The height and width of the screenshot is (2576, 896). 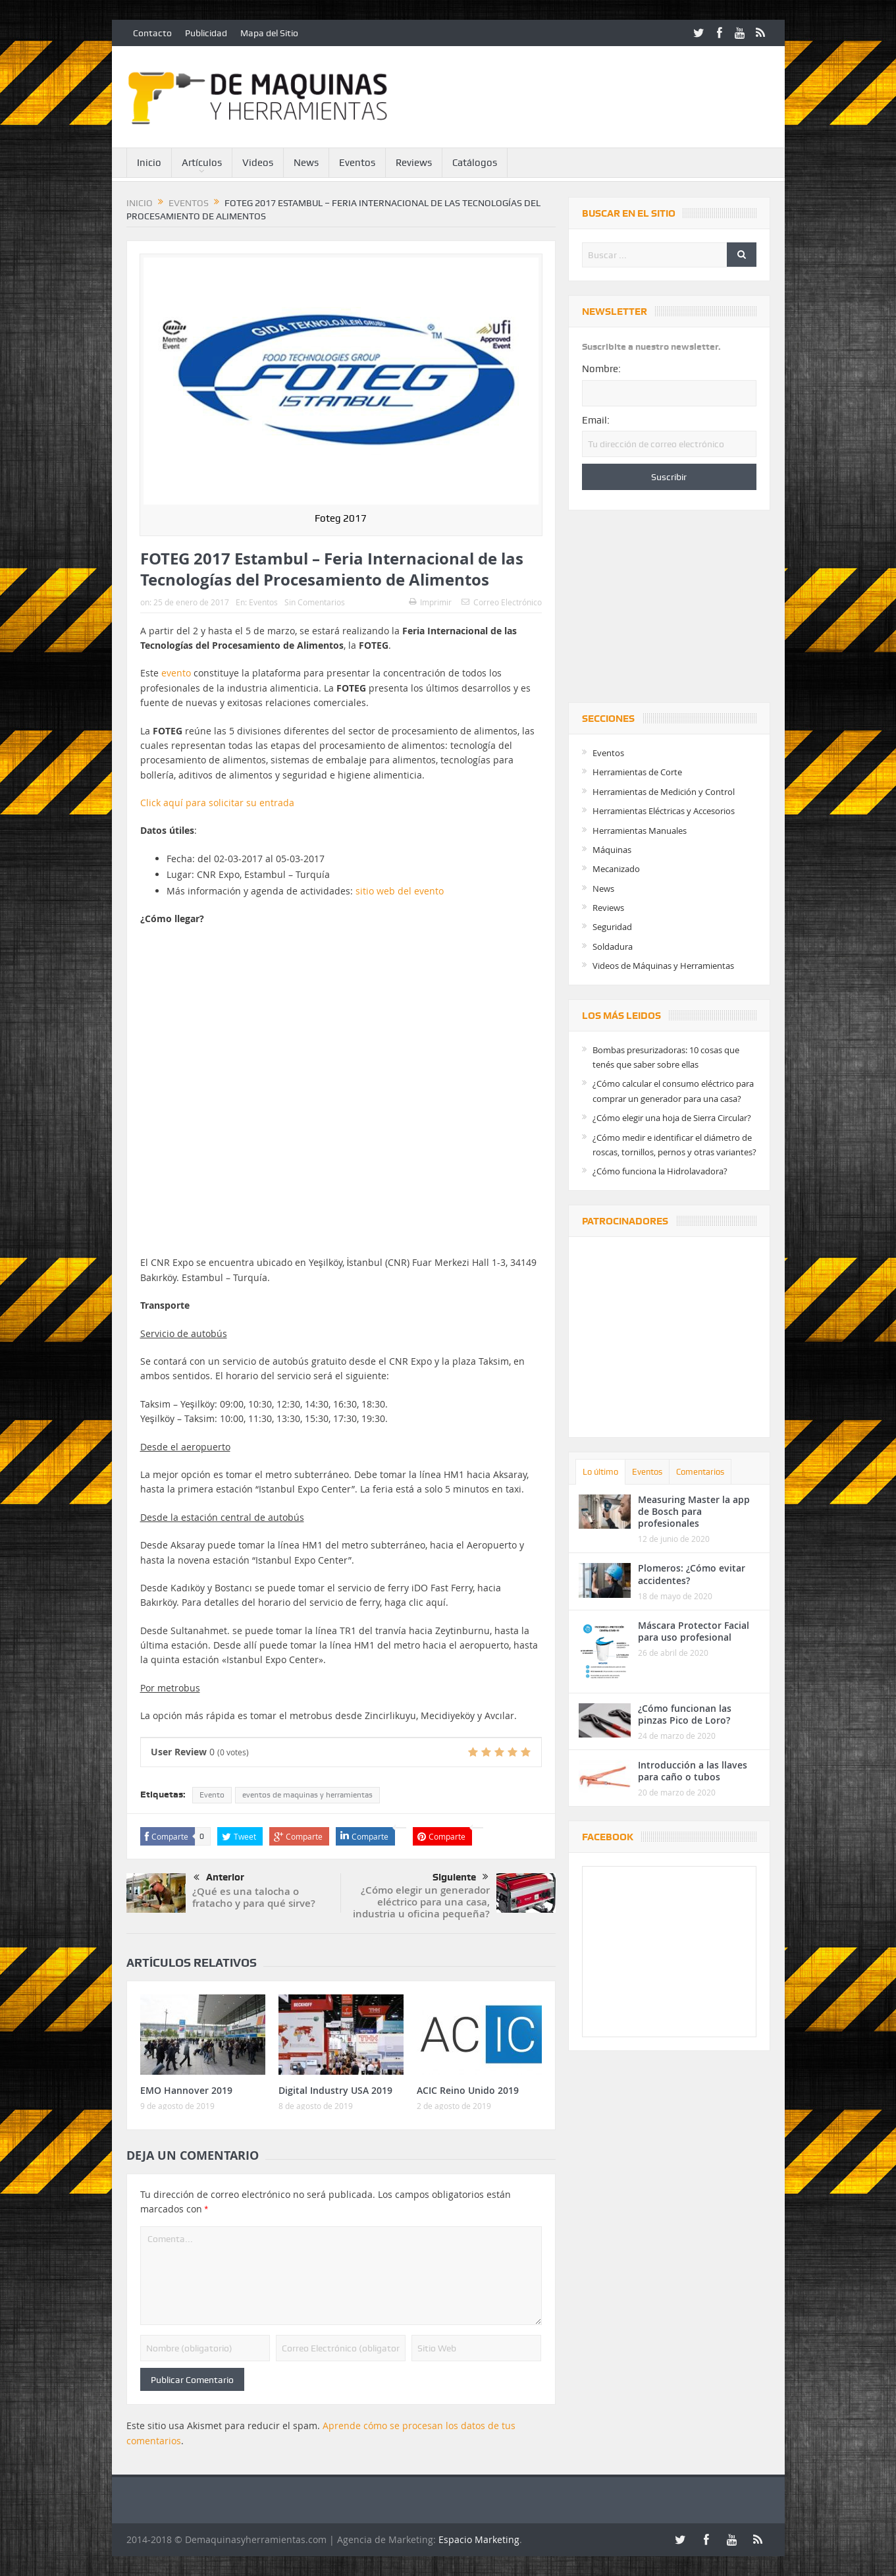 What do you see at coordinates (501, 602) in the screenshot?
I see `Correo Electrónico` at bounding box center [501, 602].